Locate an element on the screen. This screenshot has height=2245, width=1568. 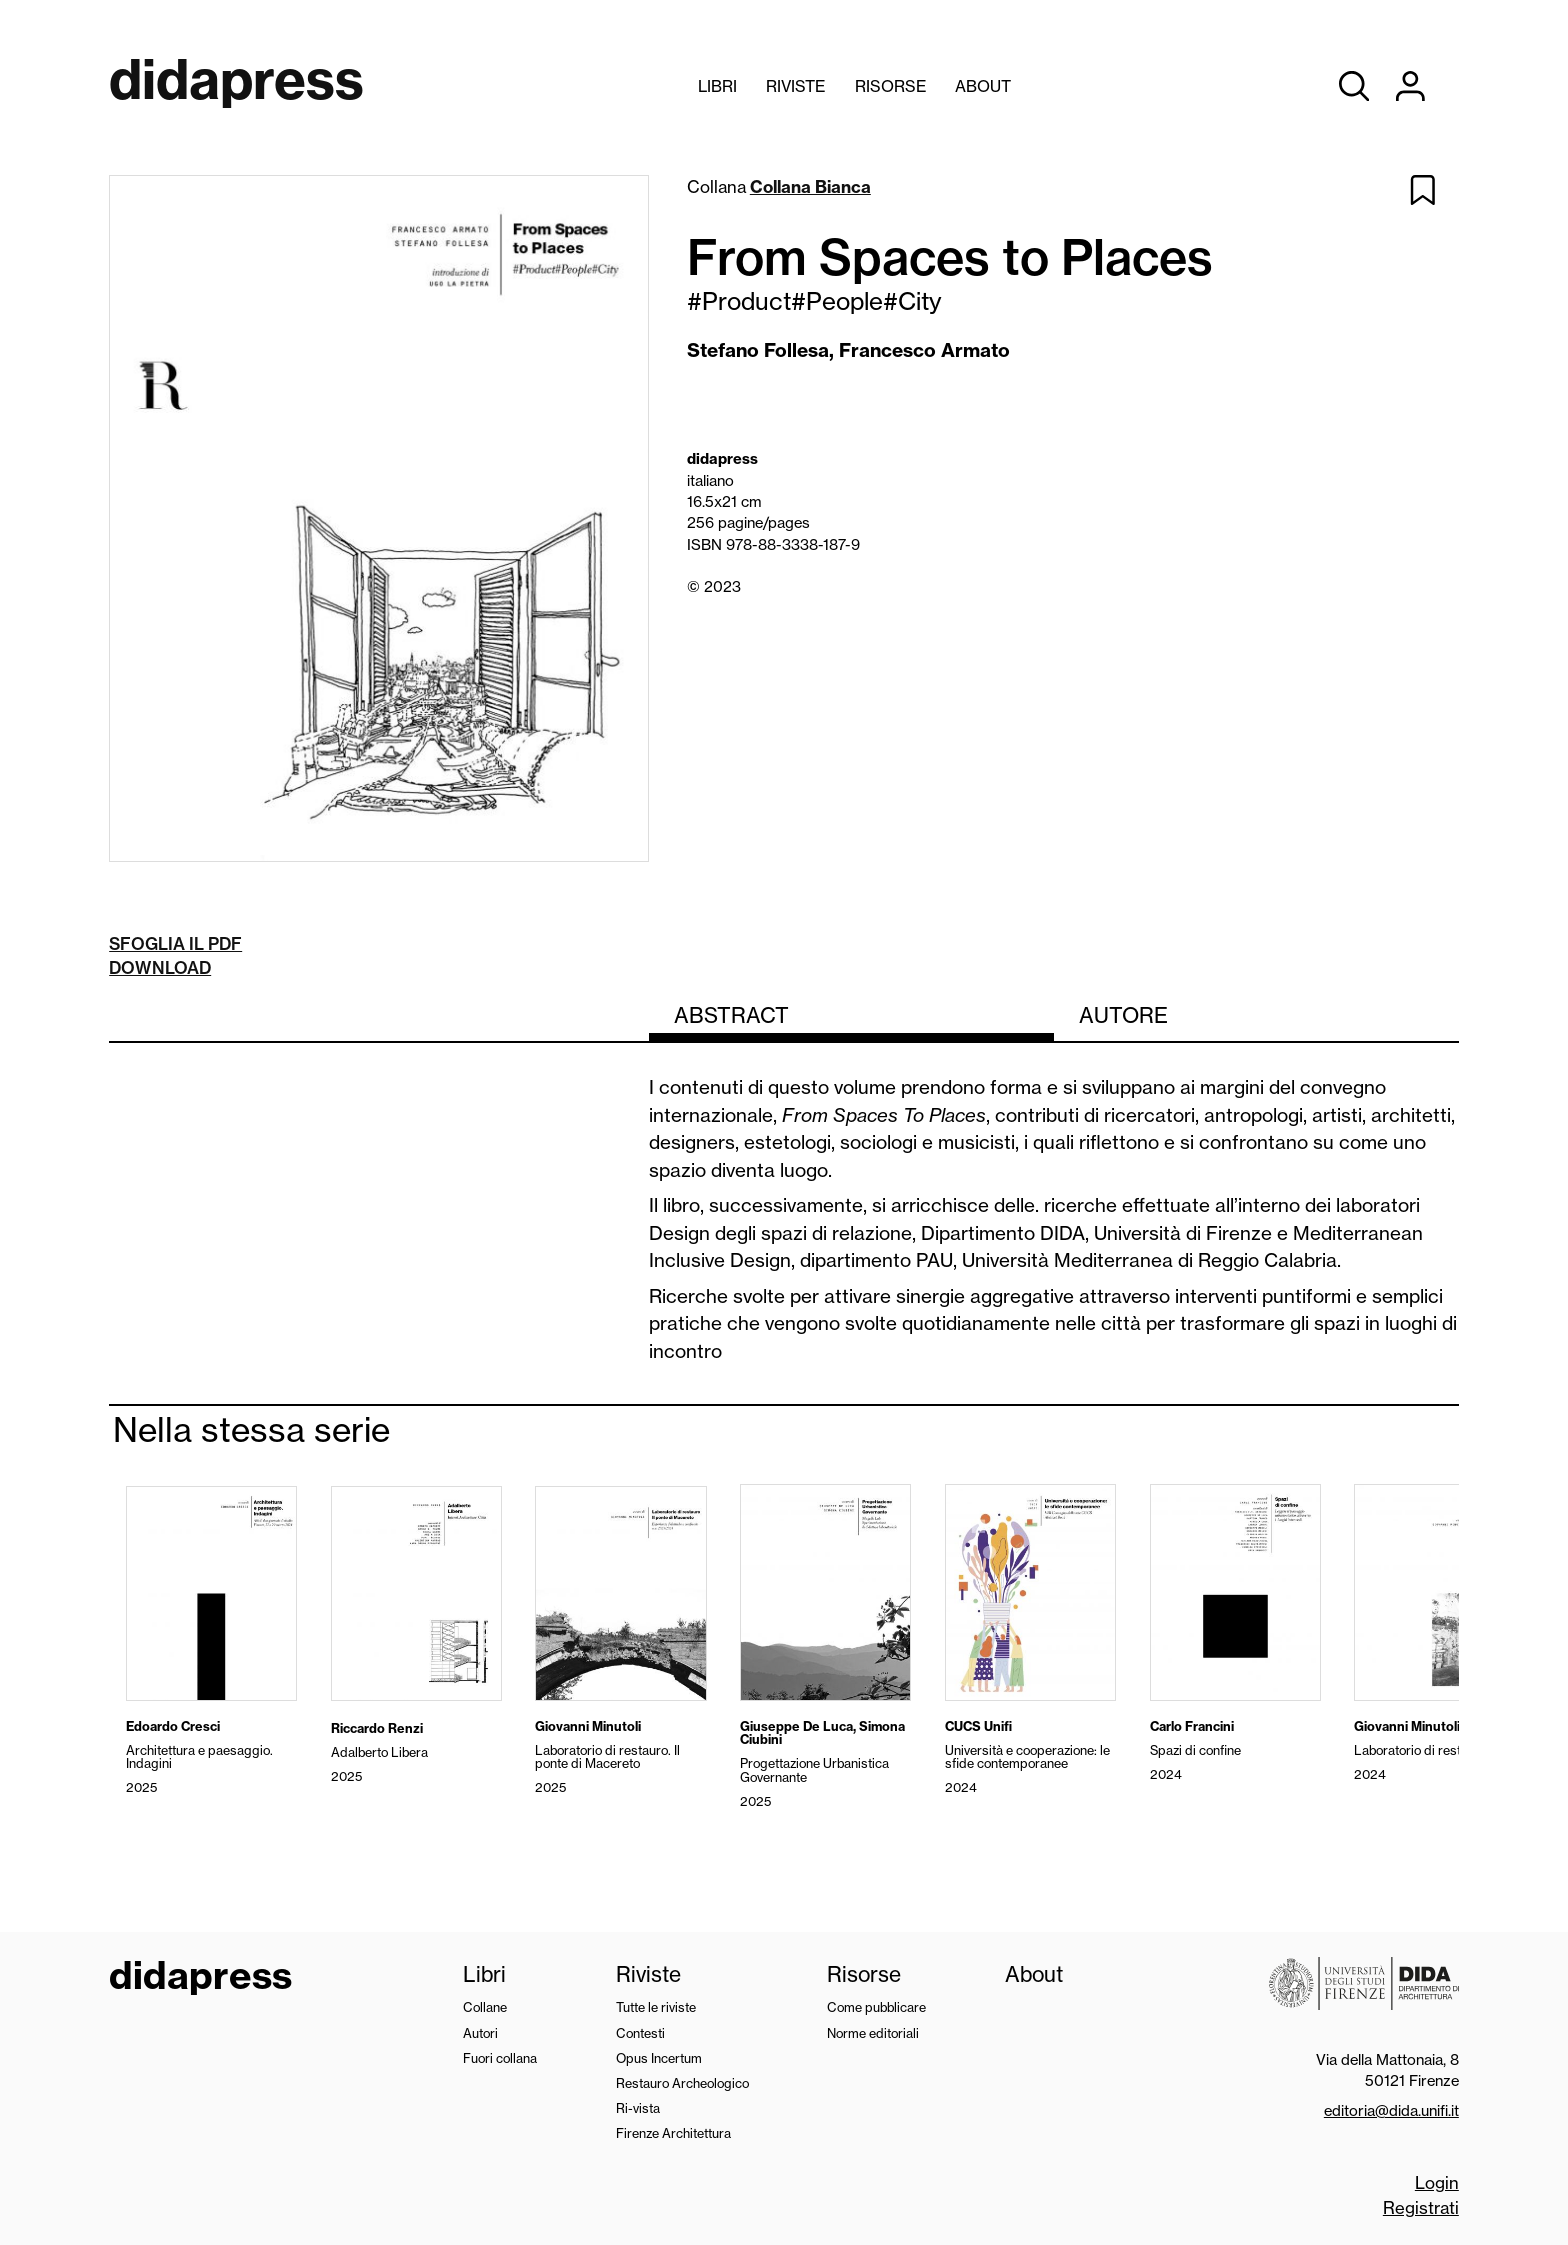
Ri-vista is located at coordinates (638, 2108).